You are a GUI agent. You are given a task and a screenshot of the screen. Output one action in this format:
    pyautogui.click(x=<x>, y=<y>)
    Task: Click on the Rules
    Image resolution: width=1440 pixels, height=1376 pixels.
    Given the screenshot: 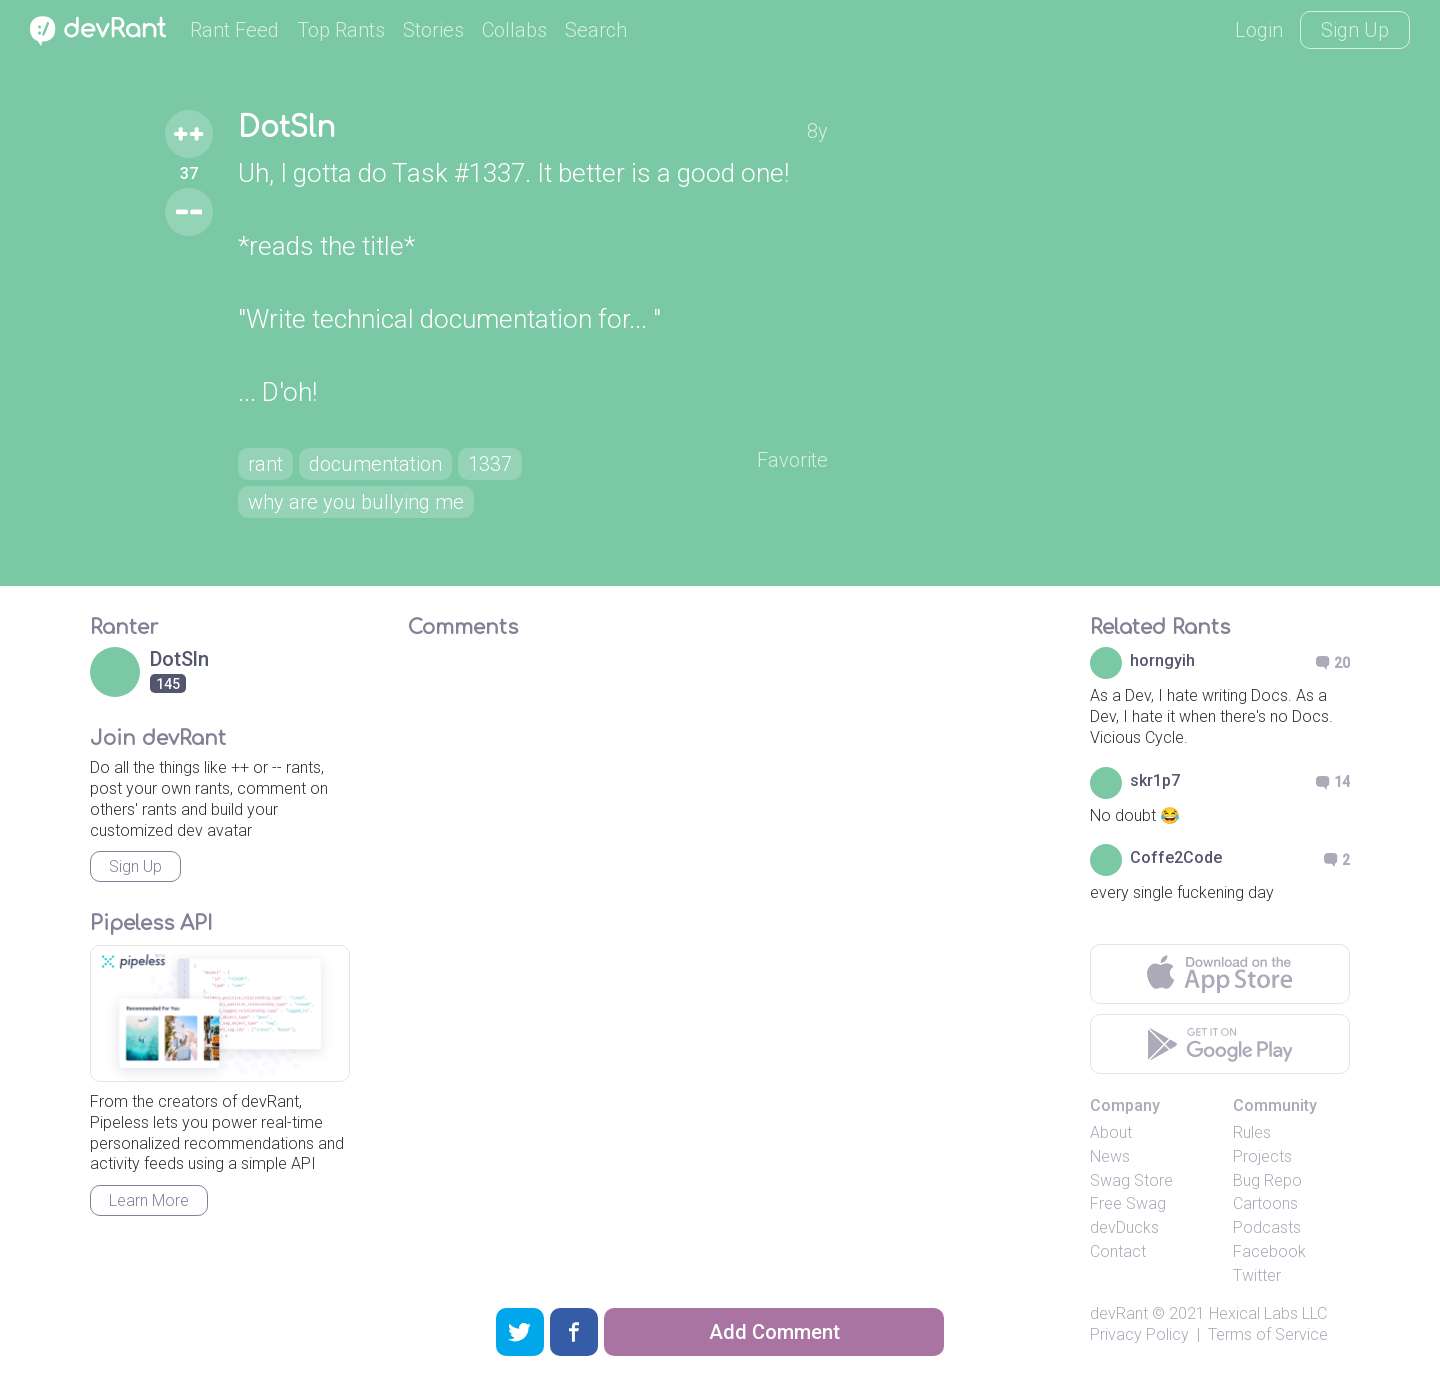 What is the action you would take?
    pyautogui.click(x=1252, y=1132)
    